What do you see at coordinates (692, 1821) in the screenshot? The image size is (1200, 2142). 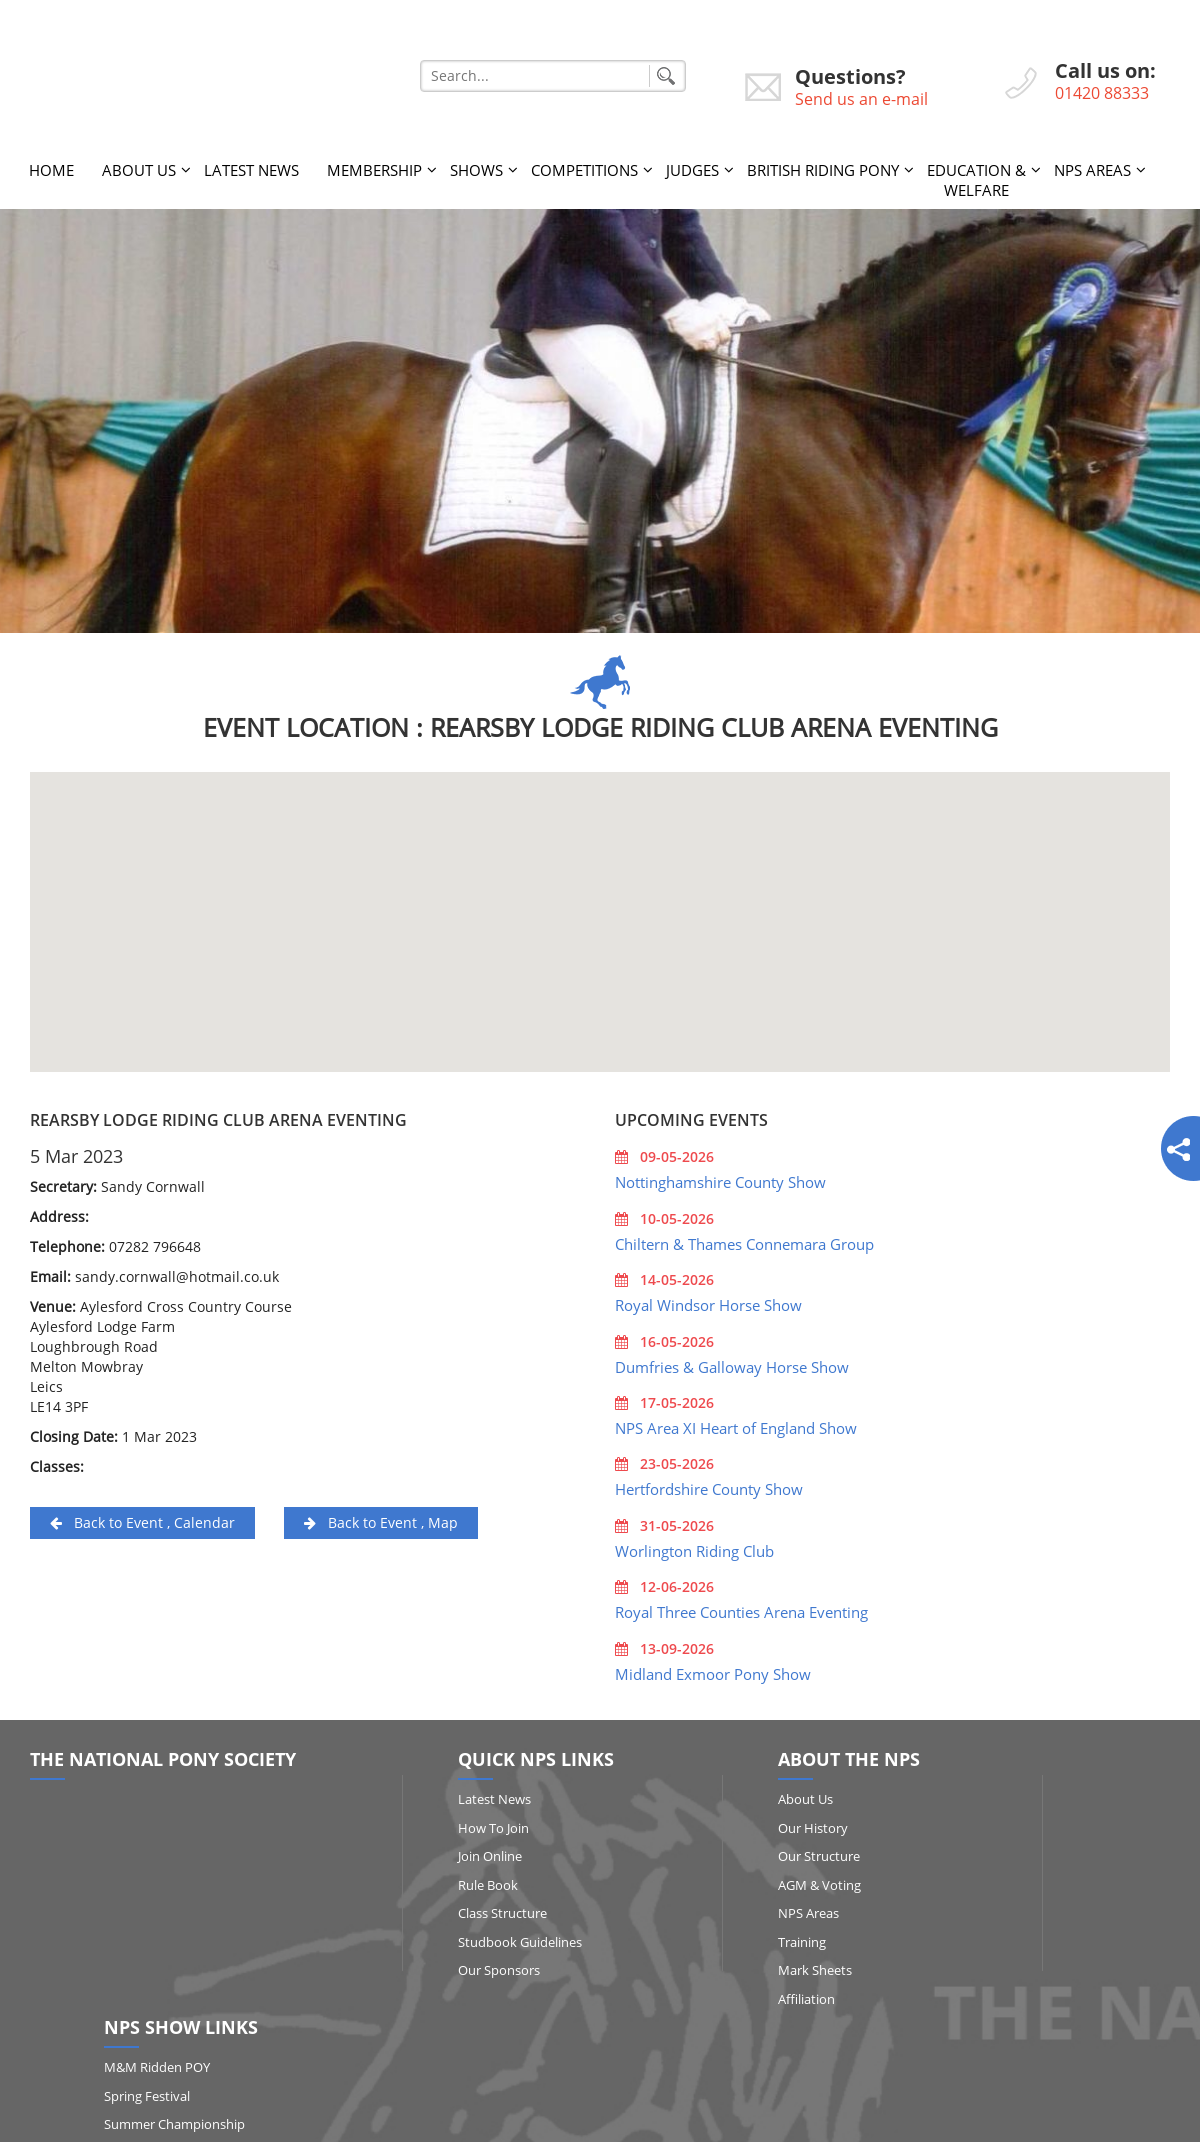 I see `Our History` at bounding box center [692, 1821].